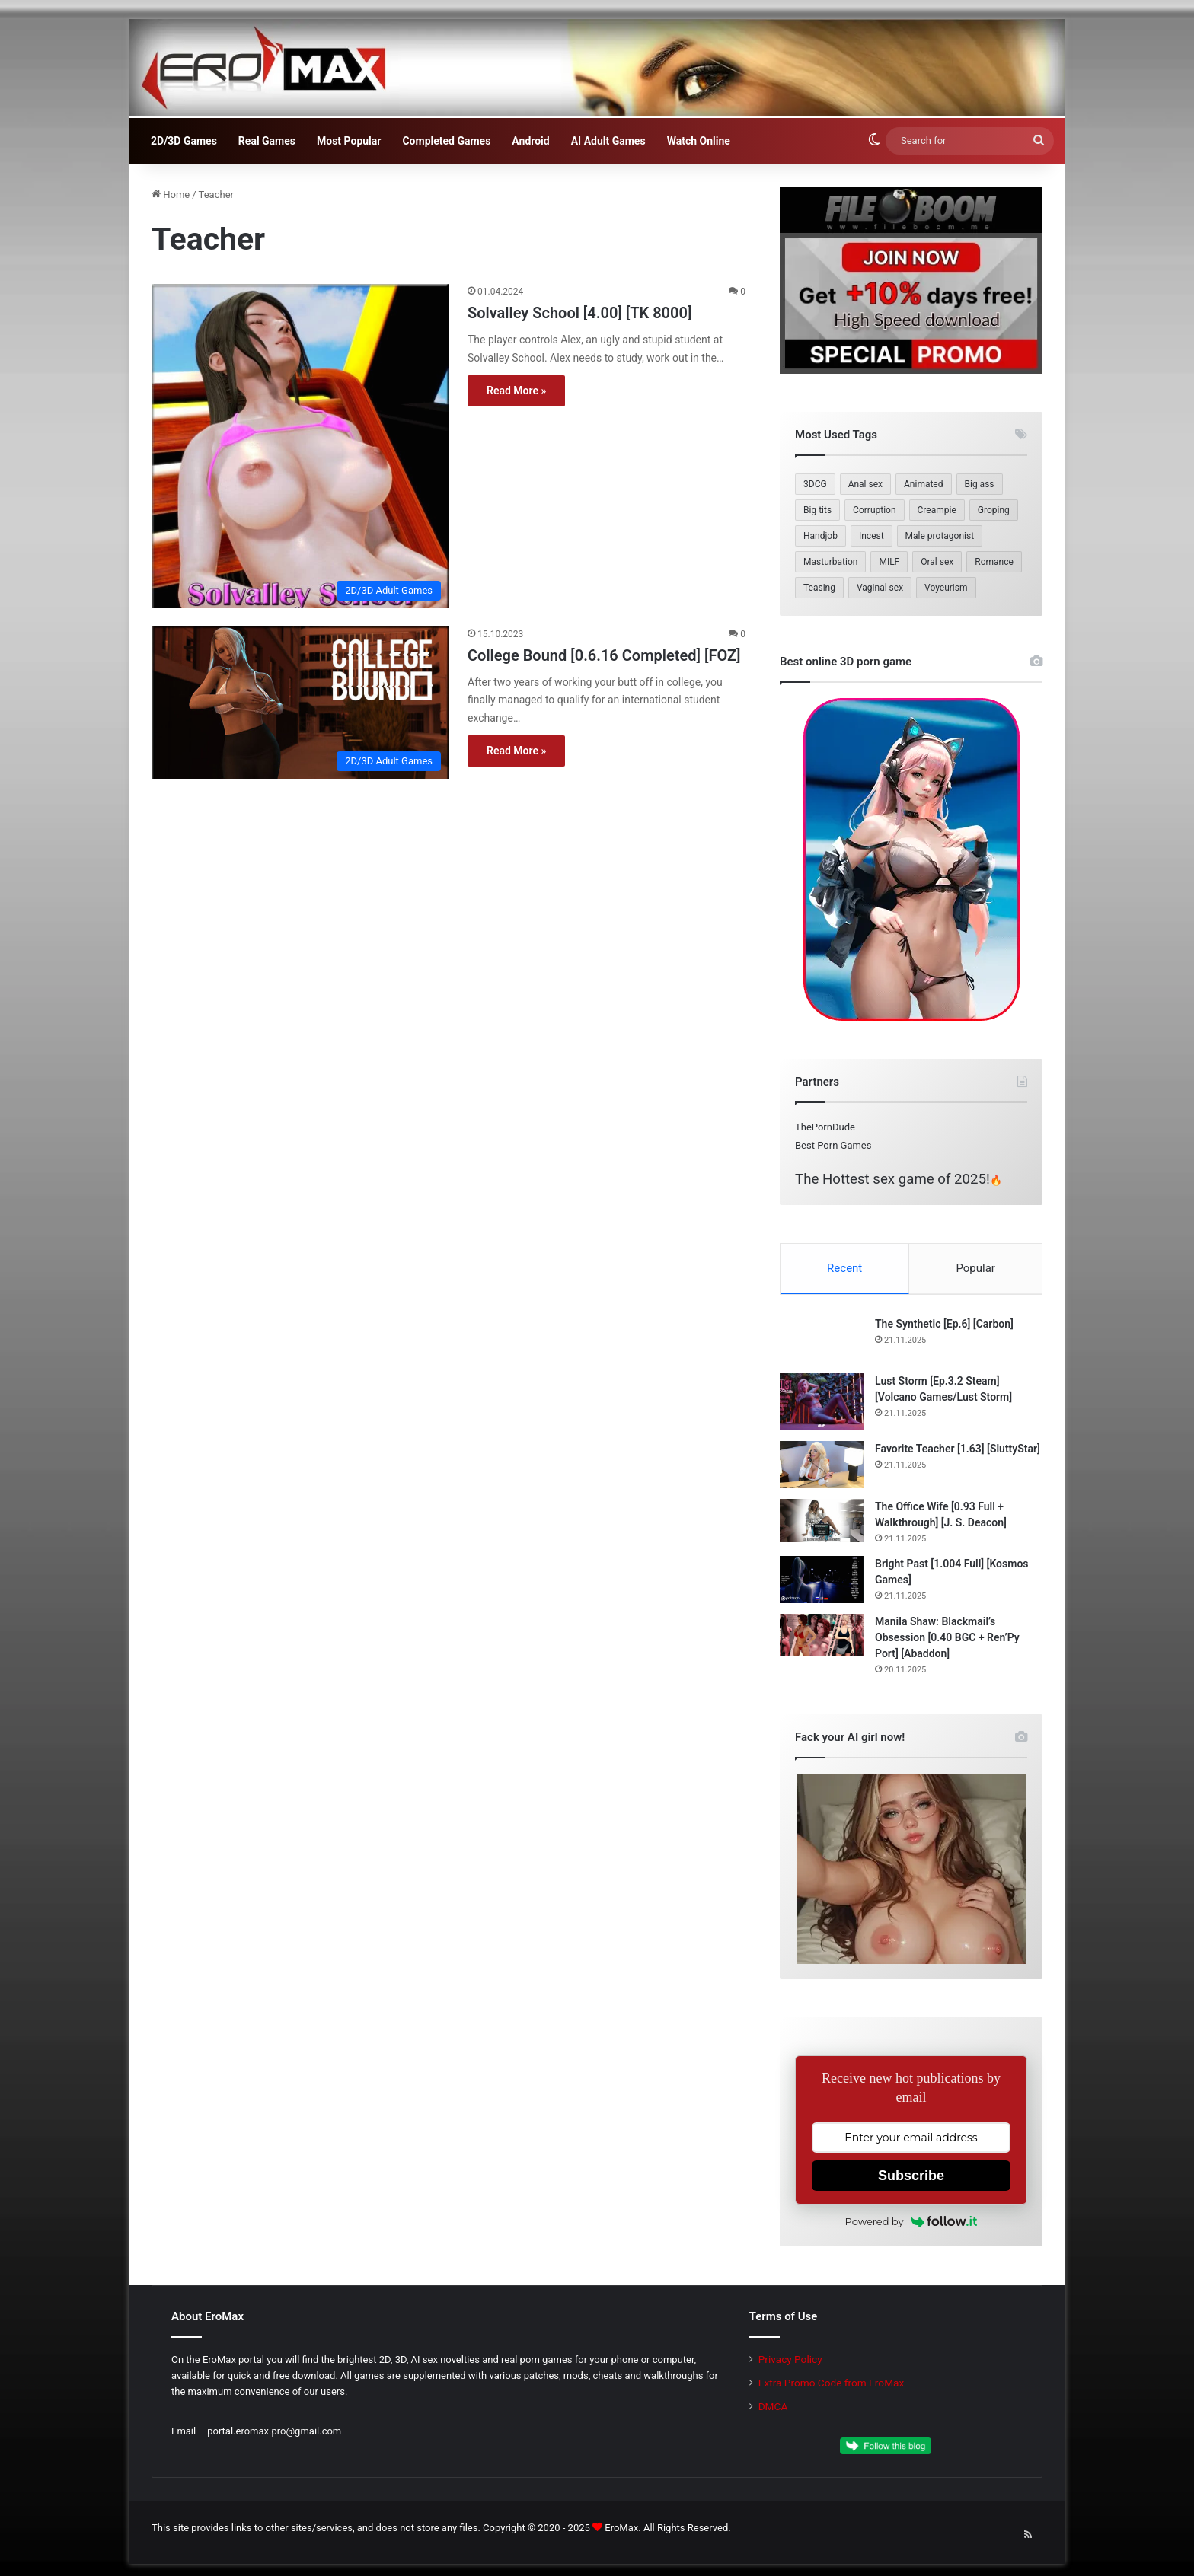 Image resolution: width=1194 pixels, height=2576 pixels. What do you see at coordinates (300, 445) in the screenshot?
I see `[Solvalley School [4.00] [TK 8000]]` at bounding box center [300, 445].